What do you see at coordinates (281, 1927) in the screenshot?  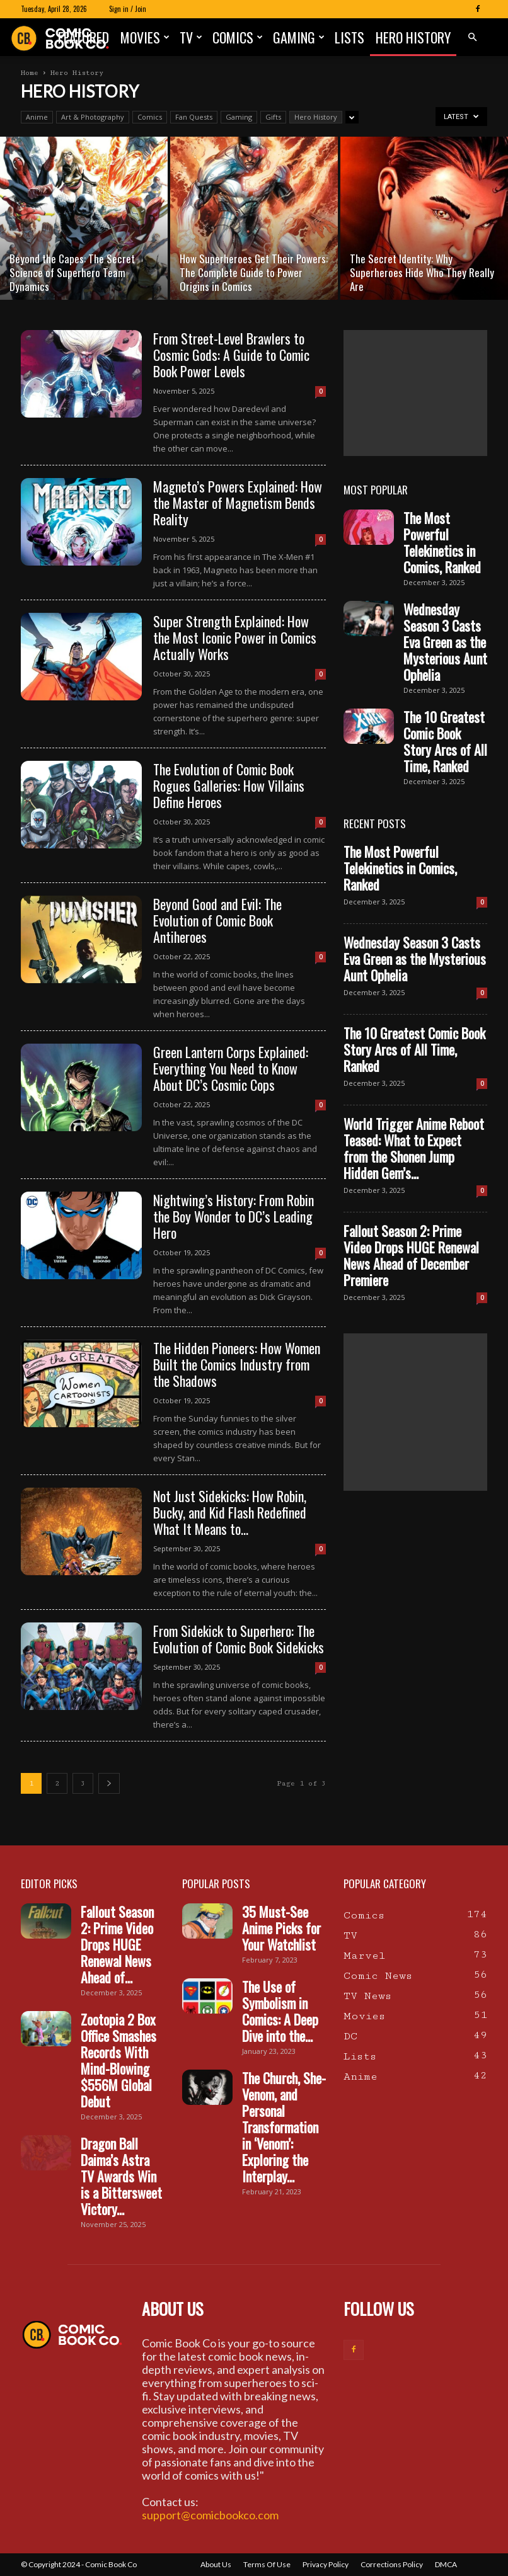 I see `35 Must-See Anime Picks for Your Watchlist` at bounding box center [281, 1927].